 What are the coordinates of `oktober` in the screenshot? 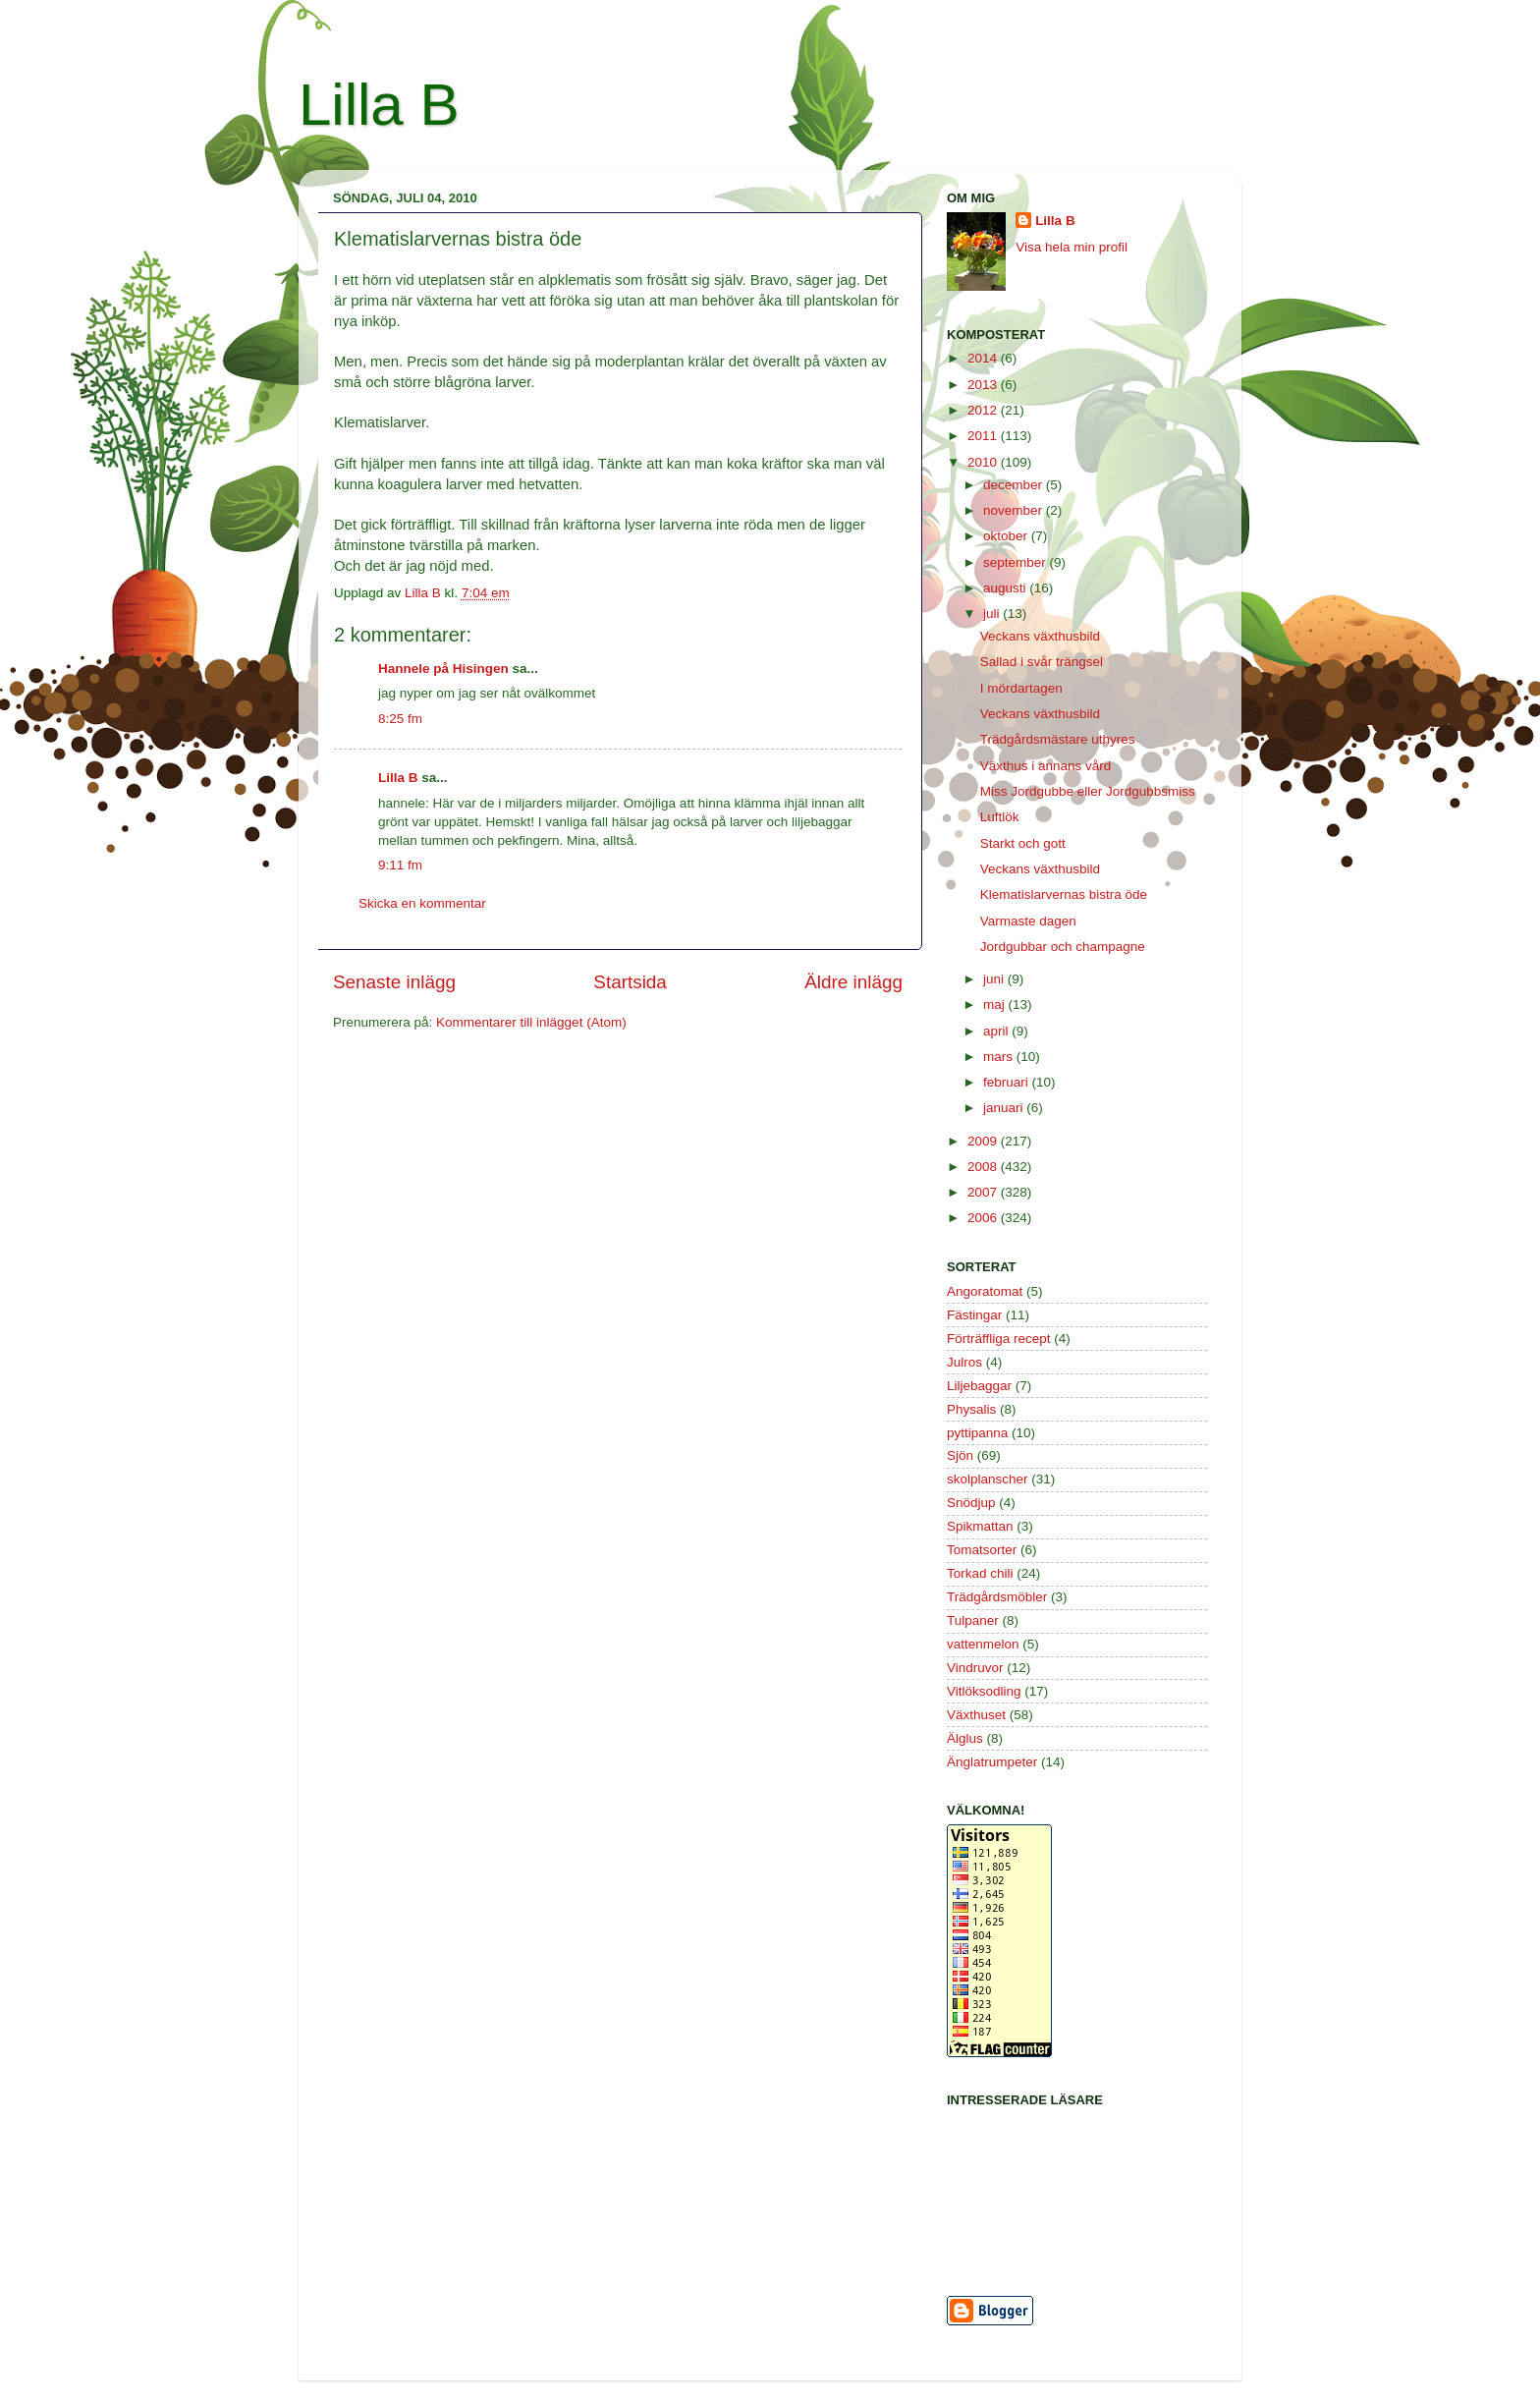 It's located at (1007, 536).